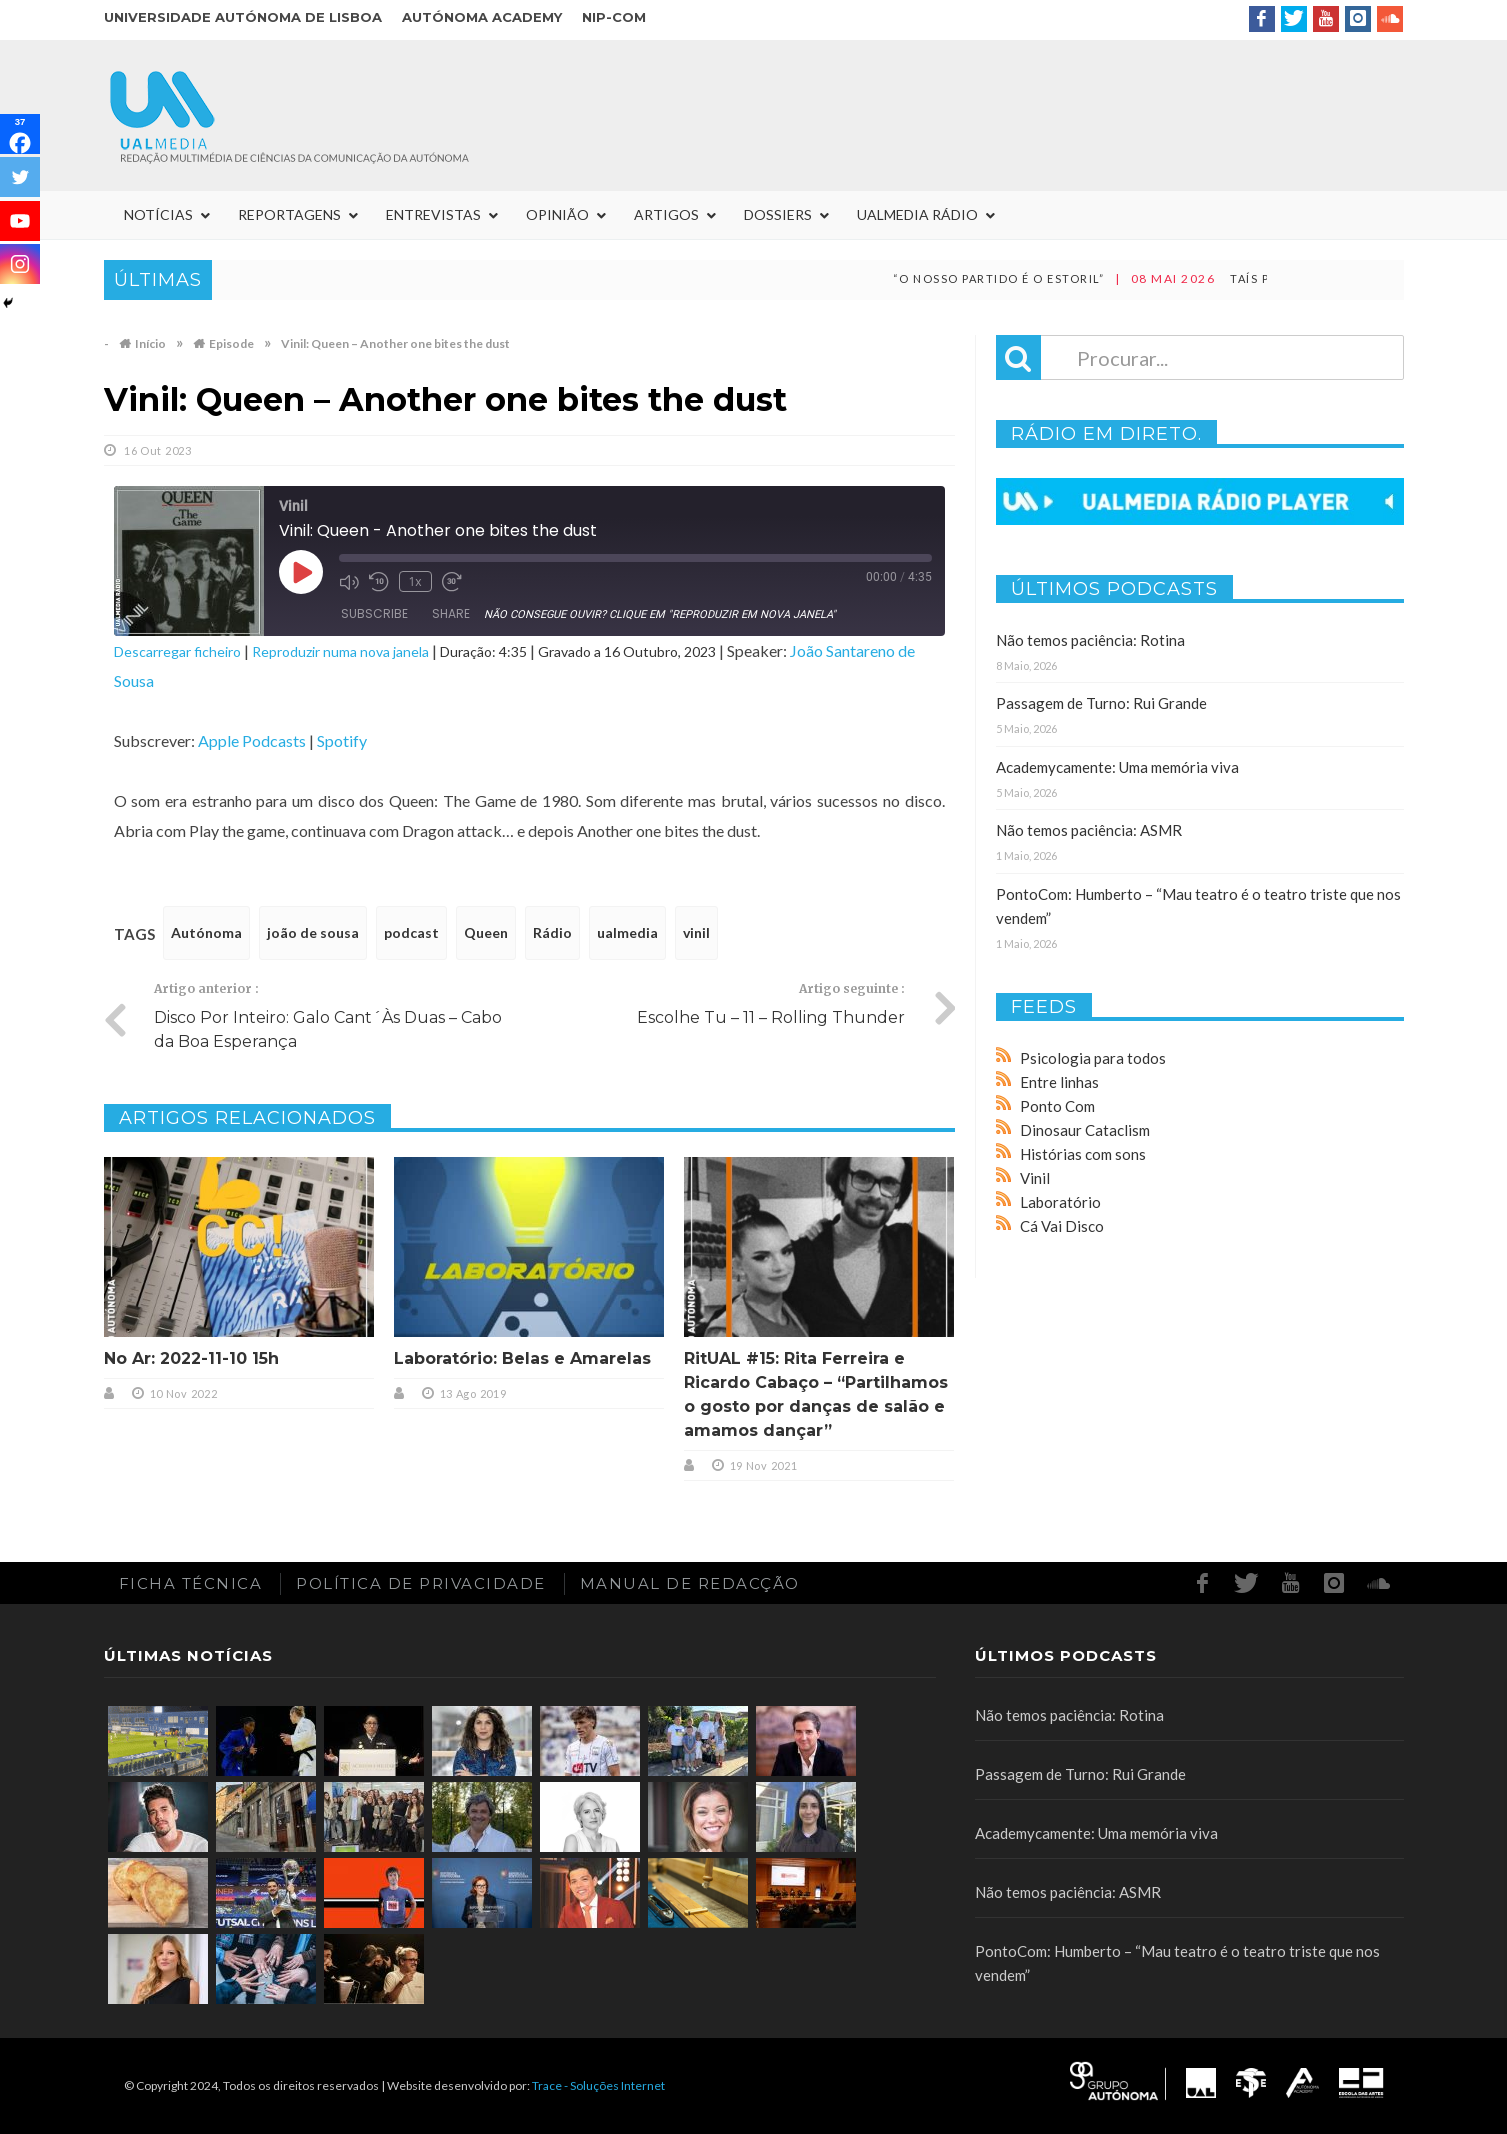  What do you see at coordinates (627, 932) in the screenshot?
I see `ualmedia` at bounding box center [627, 932].